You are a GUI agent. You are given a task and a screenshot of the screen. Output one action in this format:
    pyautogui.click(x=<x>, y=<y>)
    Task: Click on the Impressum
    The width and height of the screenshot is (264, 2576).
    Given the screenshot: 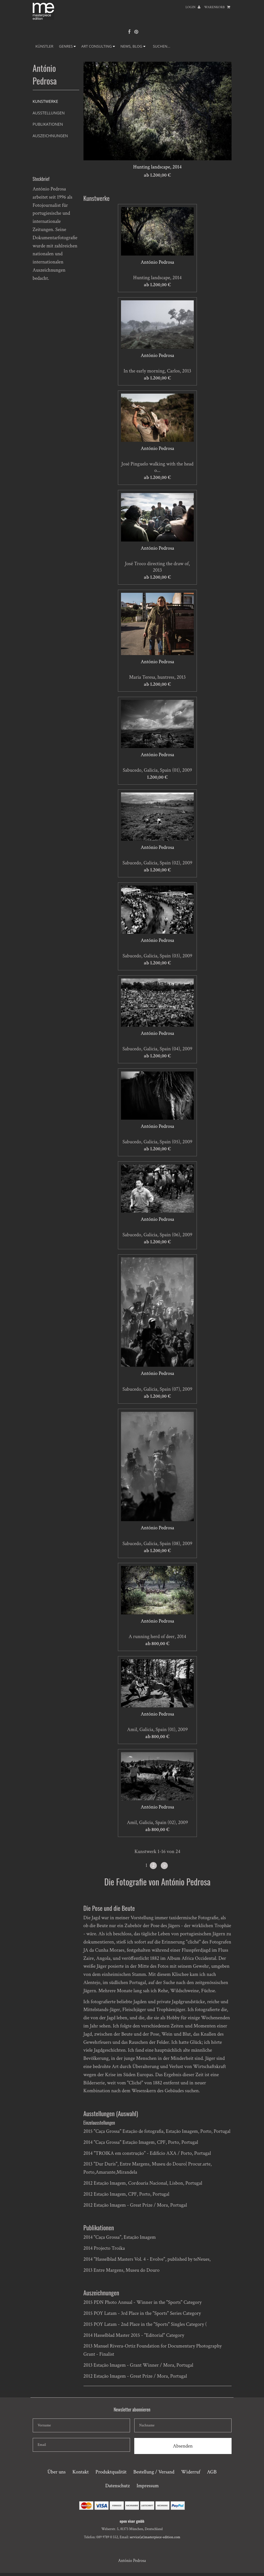 What is the action you would take?
    pyautogui.click(x=148, y=2485)
    